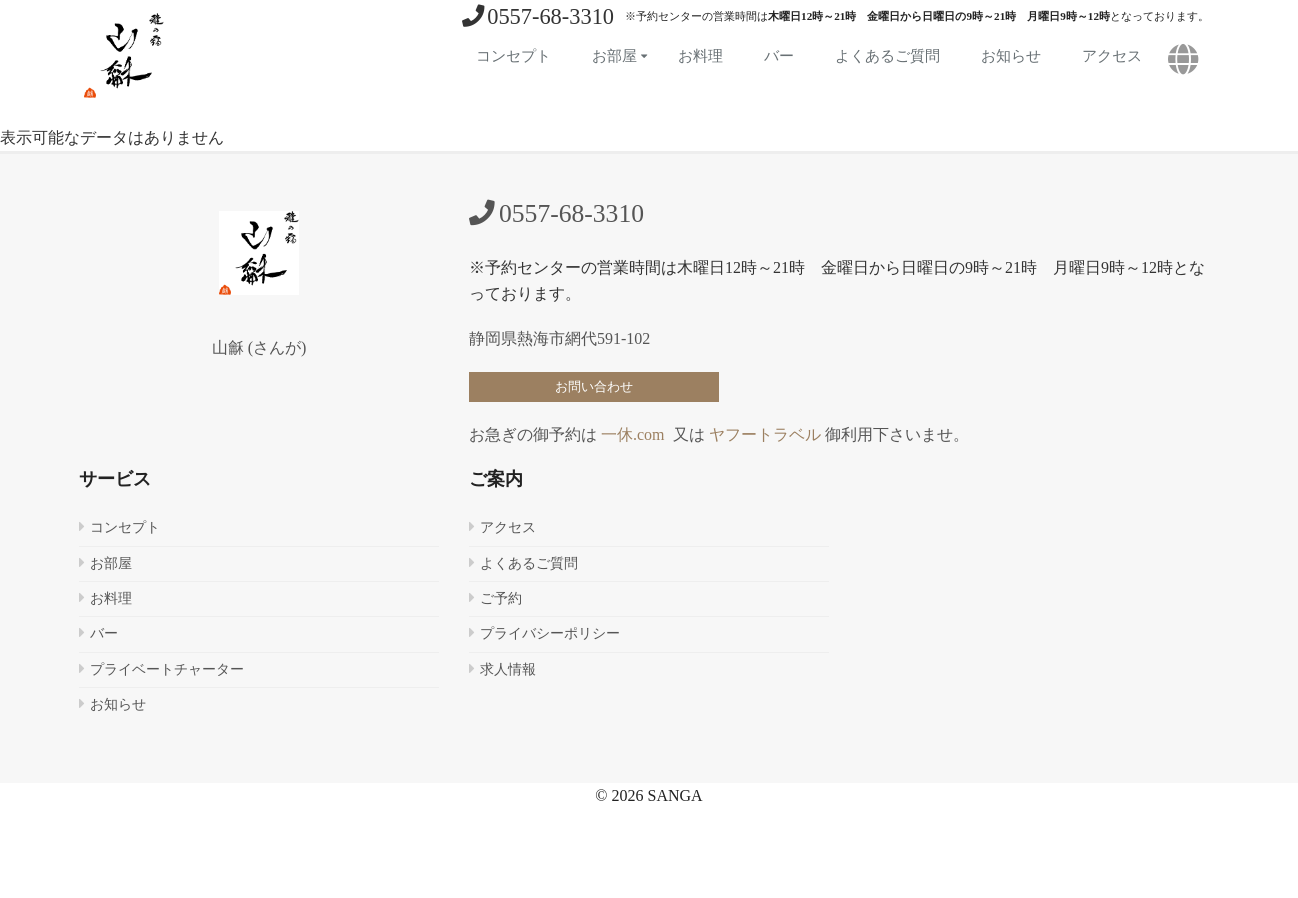 The height and width of the screenshot is (898, 1298). What do you see at coordinates (513, 56) in the screenshot?
I see `コンセプト` at bounding box center [513, 56].